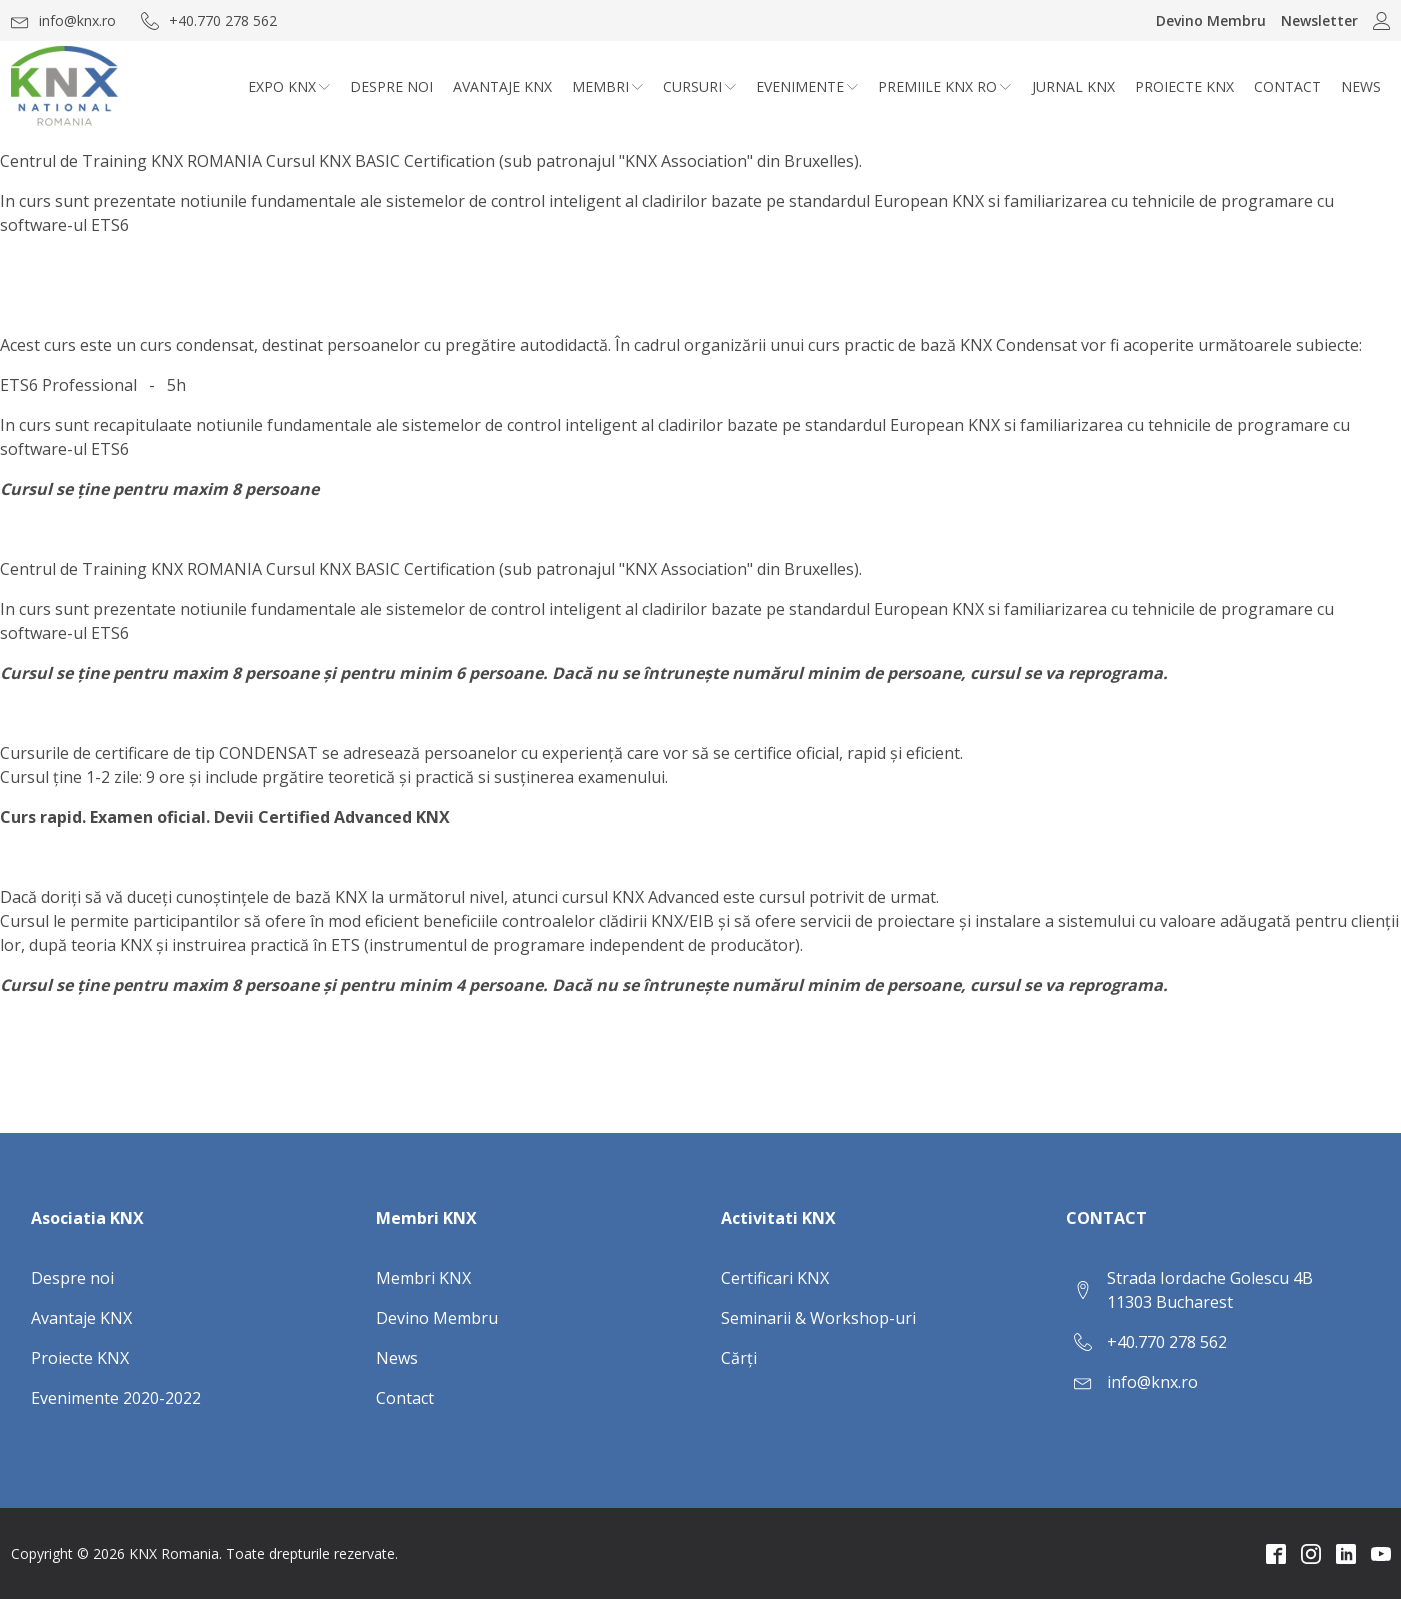  I want to click on Proiecte KNX, so click(1184, 86).